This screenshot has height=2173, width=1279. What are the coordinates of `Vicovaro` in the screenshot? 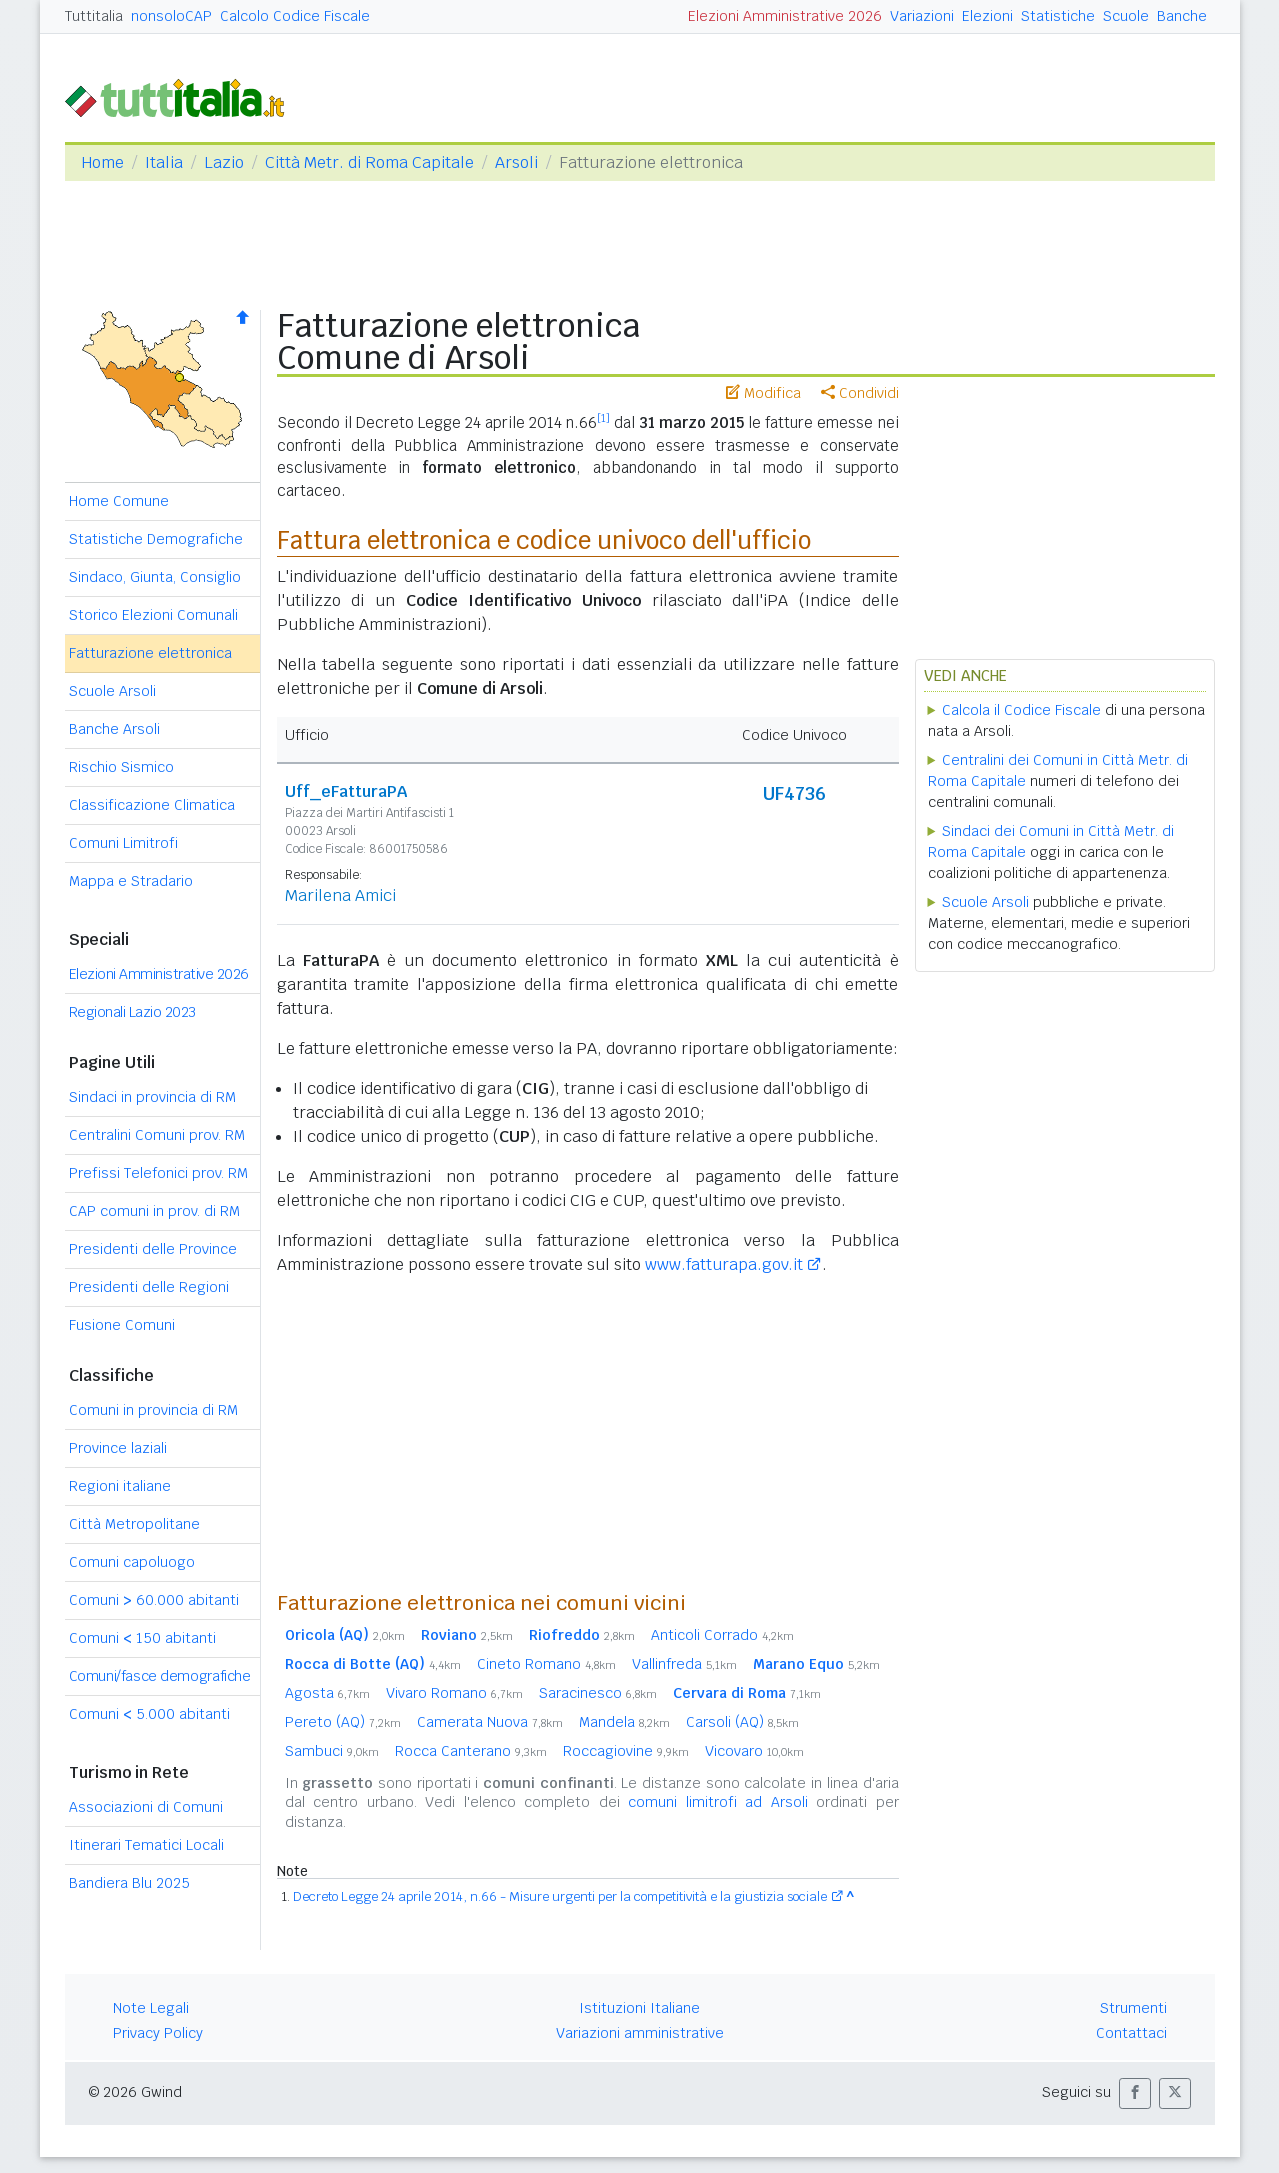 It's located at (754, 1751).